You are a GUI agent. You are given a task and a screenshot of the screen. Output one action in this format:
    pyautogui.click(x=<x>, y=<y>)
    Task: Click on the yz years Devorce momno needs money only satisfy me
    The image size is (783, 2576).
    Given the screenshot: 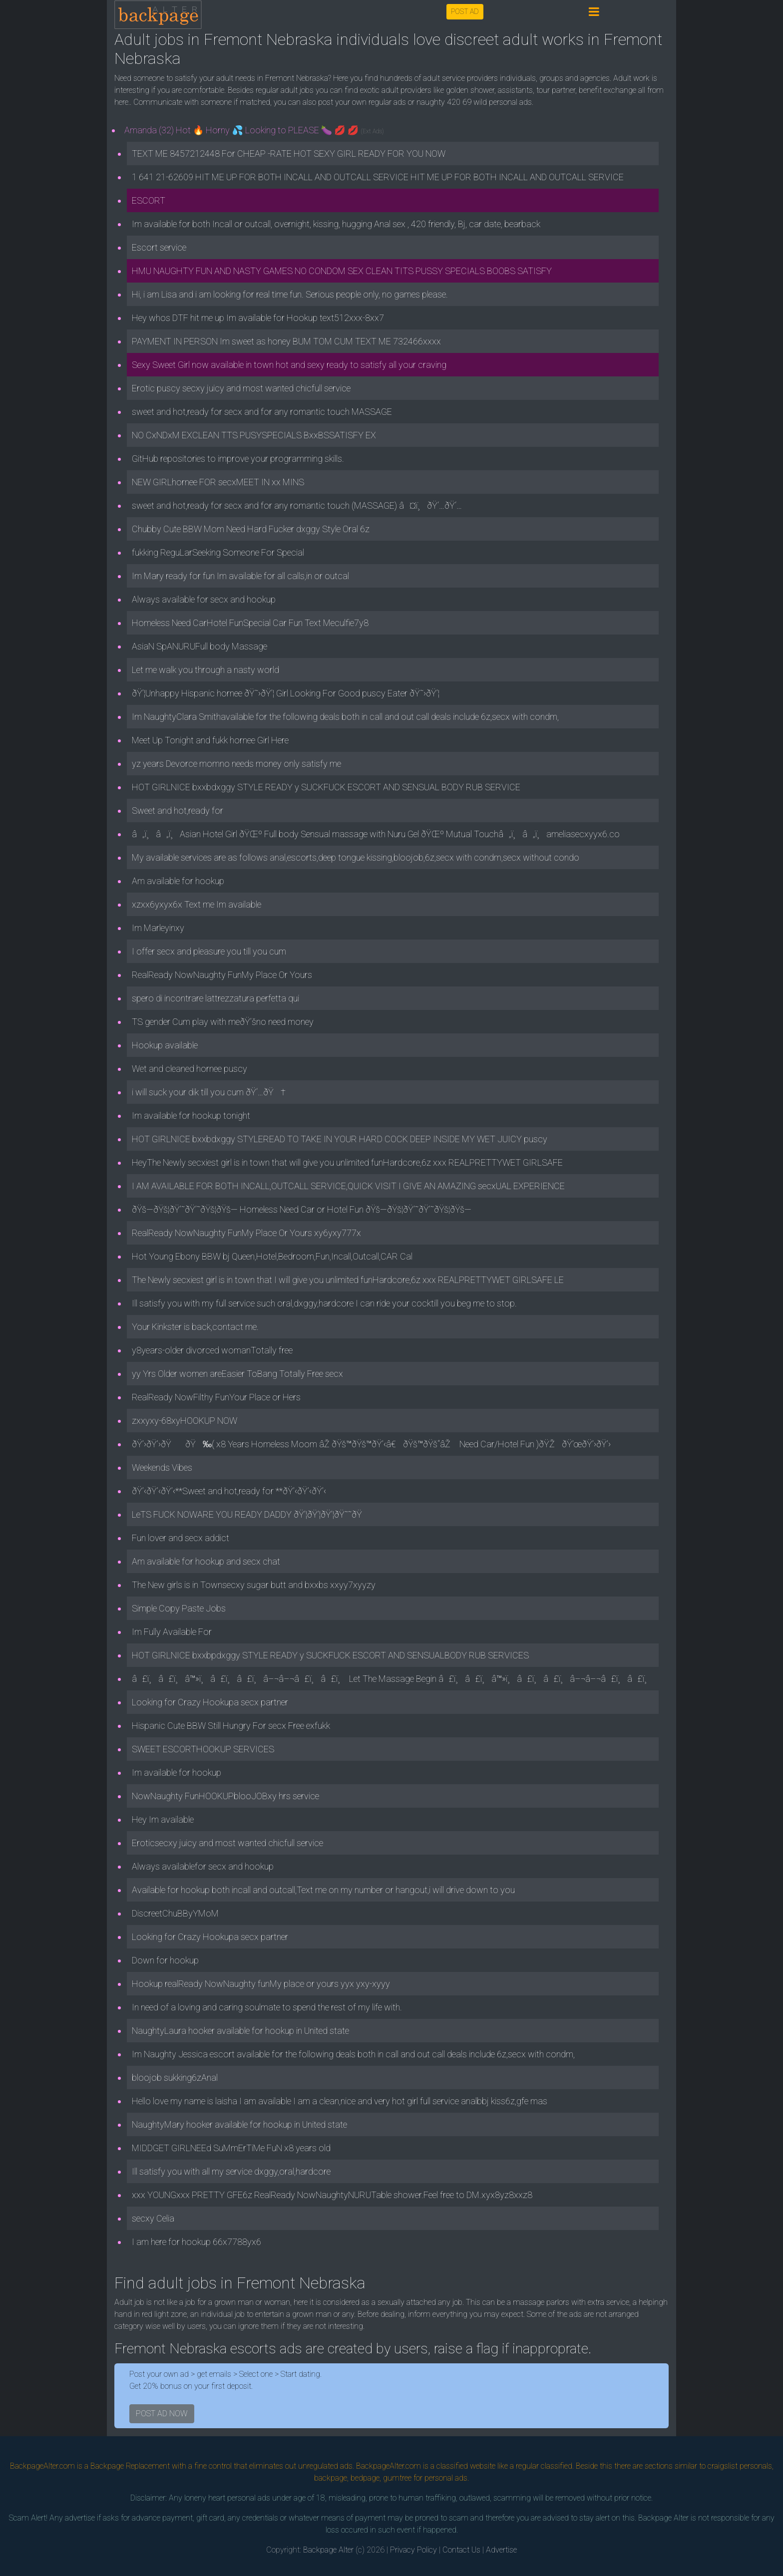 What is the action you would take?
    pyautogui.click(x=236, y=763)
    